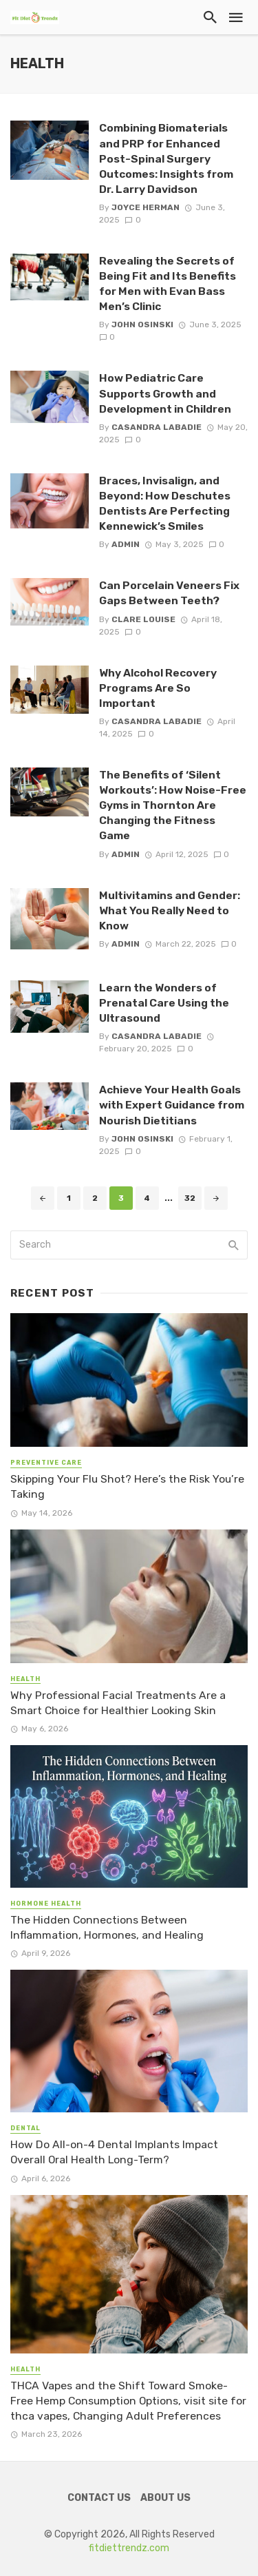  Describe the element at coordinates (25, 2128) in the screenshot. I see `Dental` at that location.